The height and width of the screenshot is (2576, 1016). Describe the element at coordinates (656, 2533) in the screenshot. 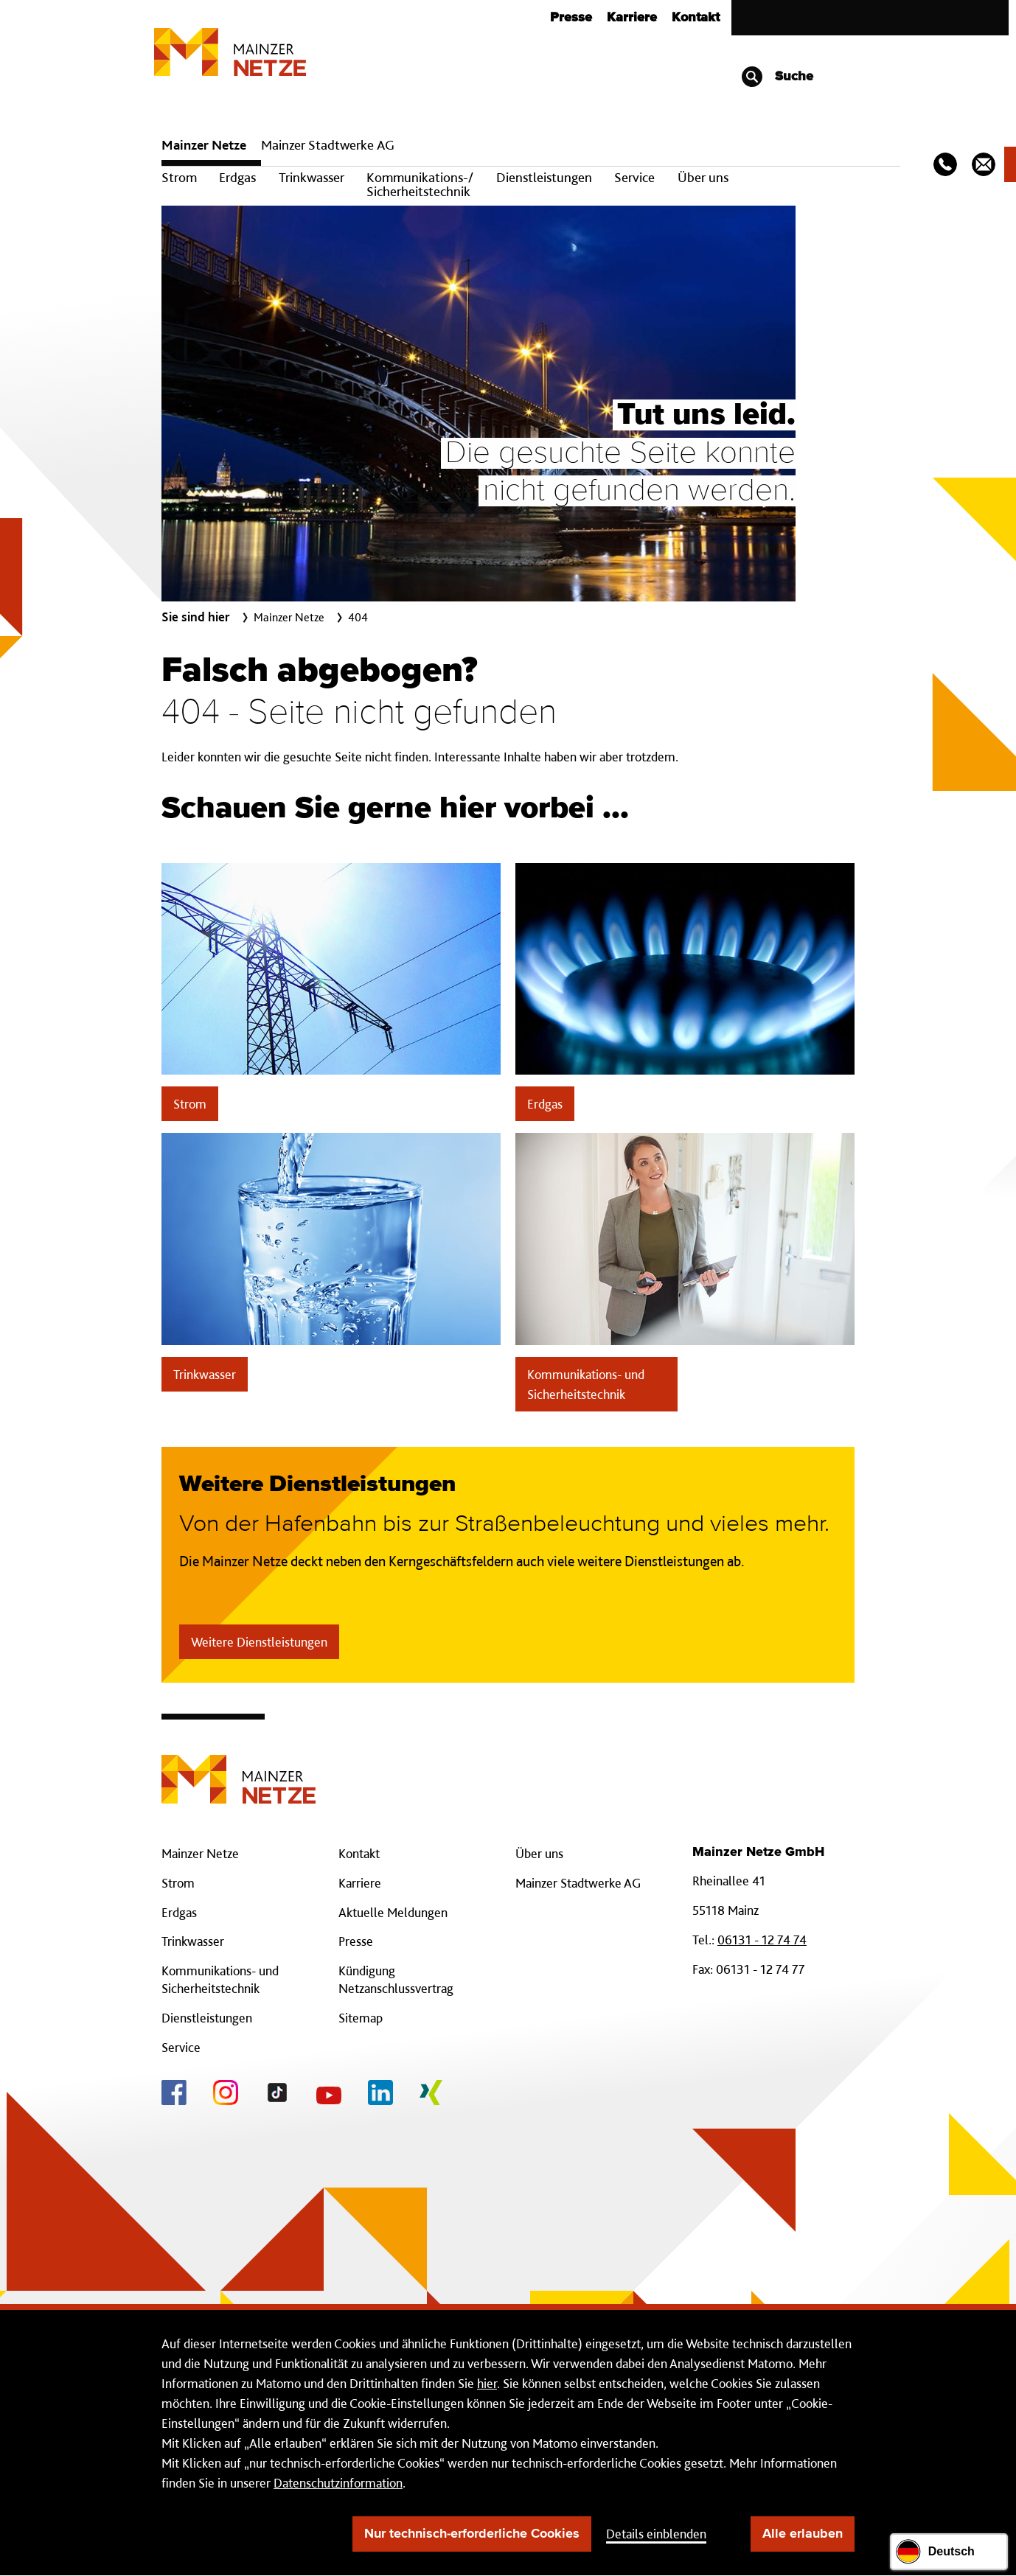

I see `Details einblenden [button]` at that location.